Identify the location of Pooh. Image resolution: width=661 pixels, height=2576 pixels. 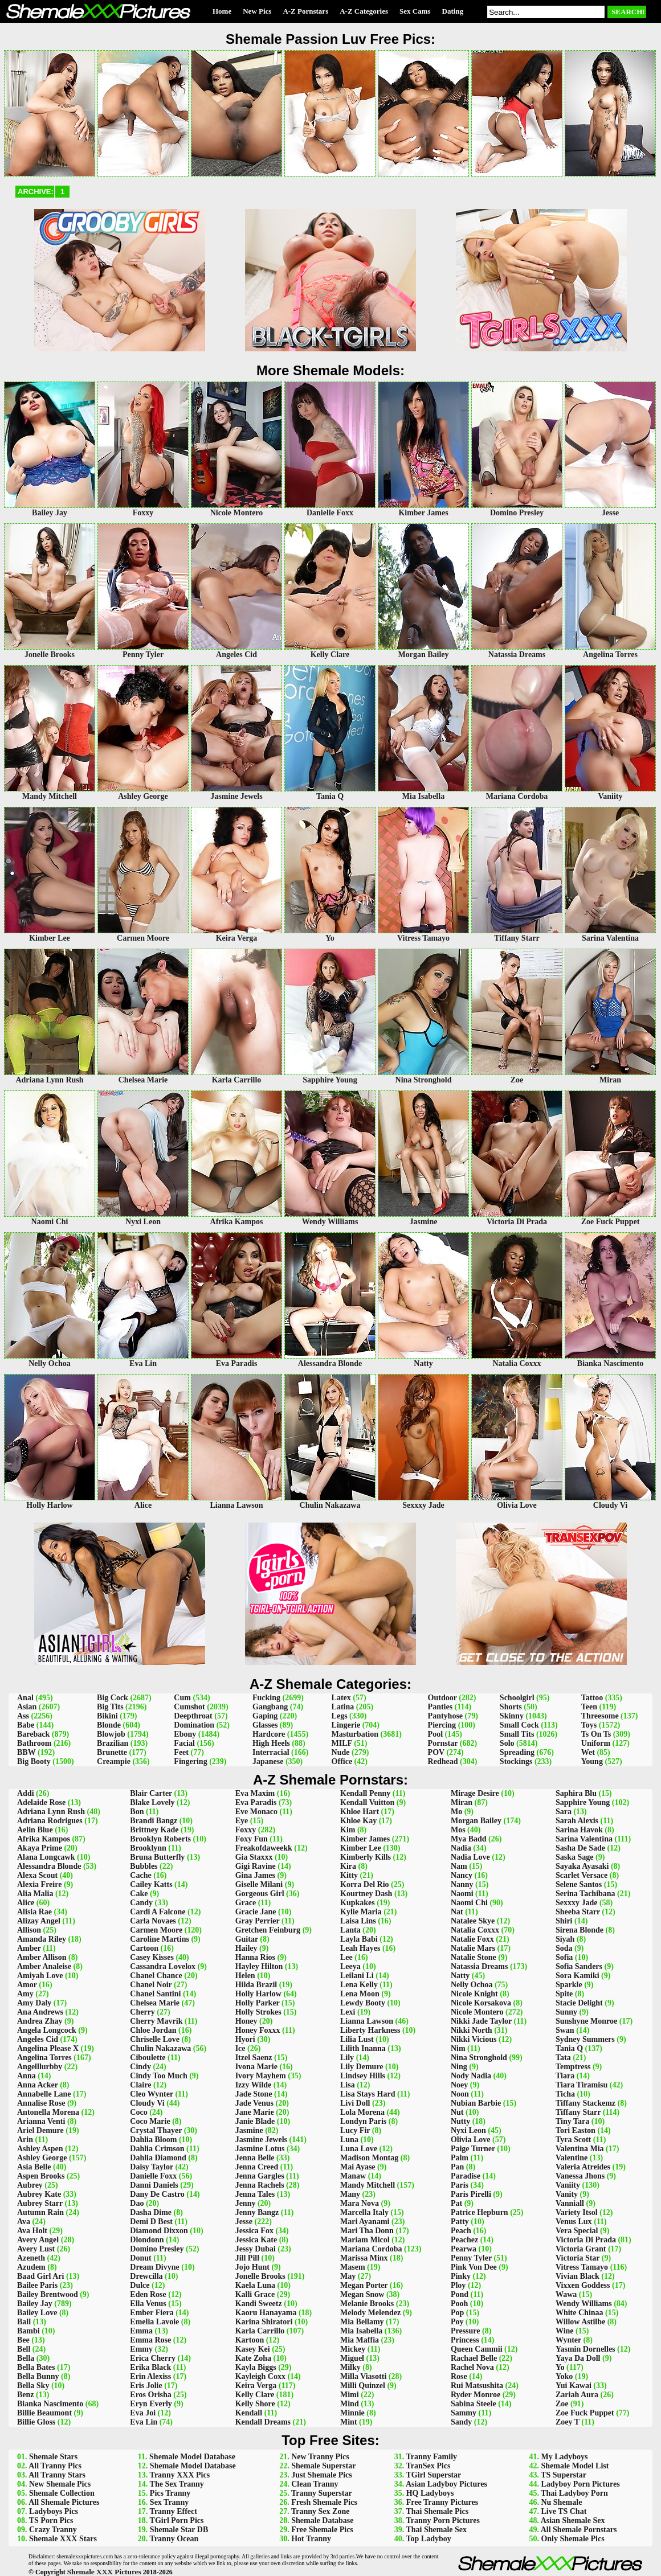
(459, 2303).